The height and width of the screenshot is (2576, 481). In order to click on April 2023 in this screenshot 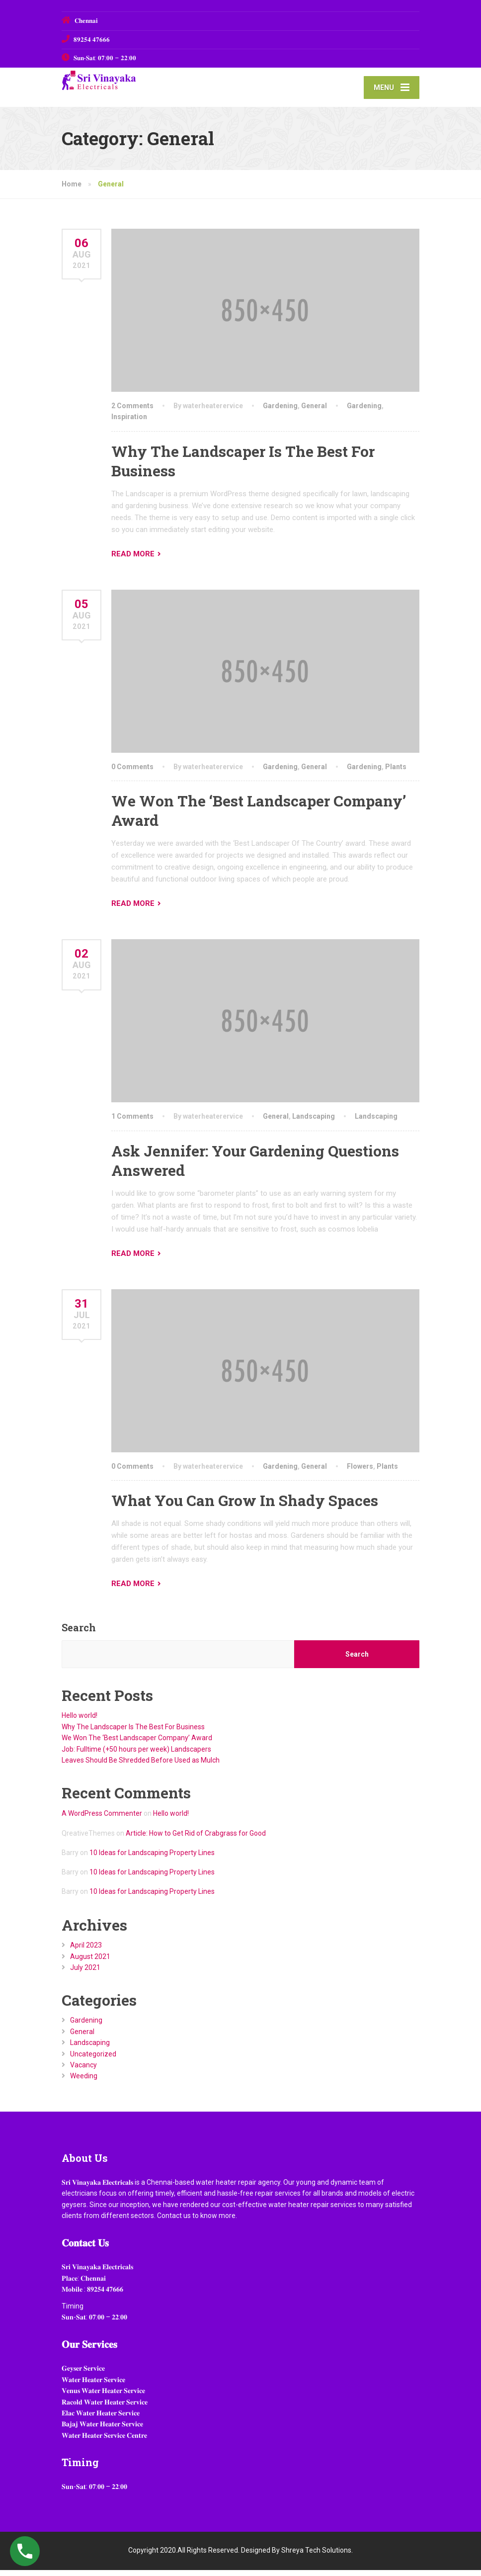, I will do `click(86, 1951)`.